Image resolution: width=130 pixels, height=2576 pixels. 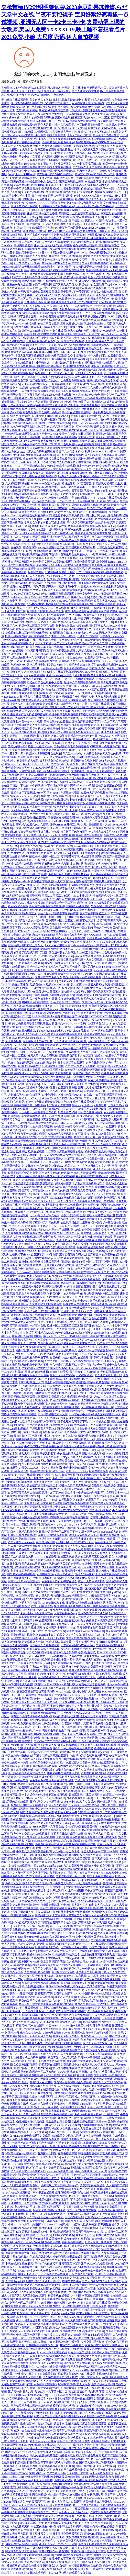 I want to click on 秋霞韩国理伦电影在线观看, so click(x=78, y=1570).